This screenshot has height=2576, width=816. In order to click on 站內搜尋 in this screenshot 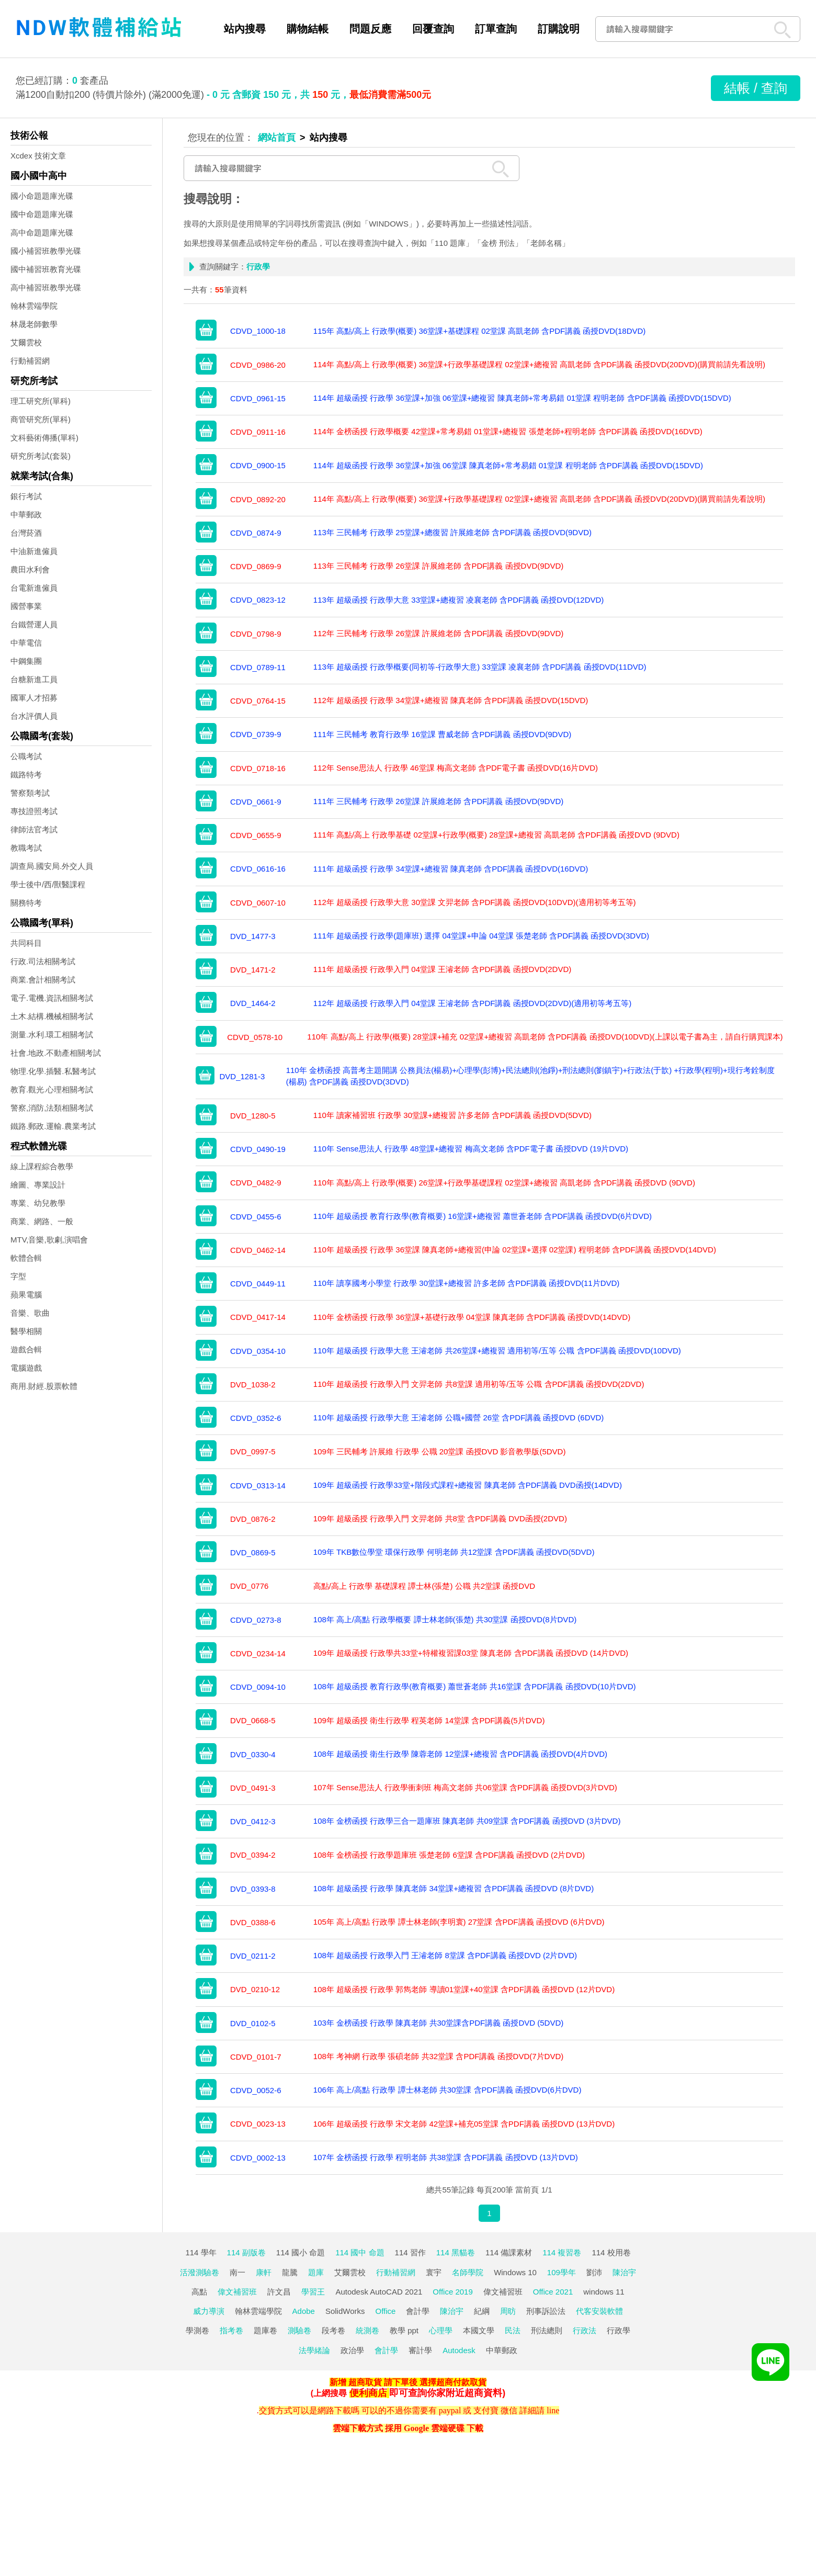, I will do `click(245, 29)`.